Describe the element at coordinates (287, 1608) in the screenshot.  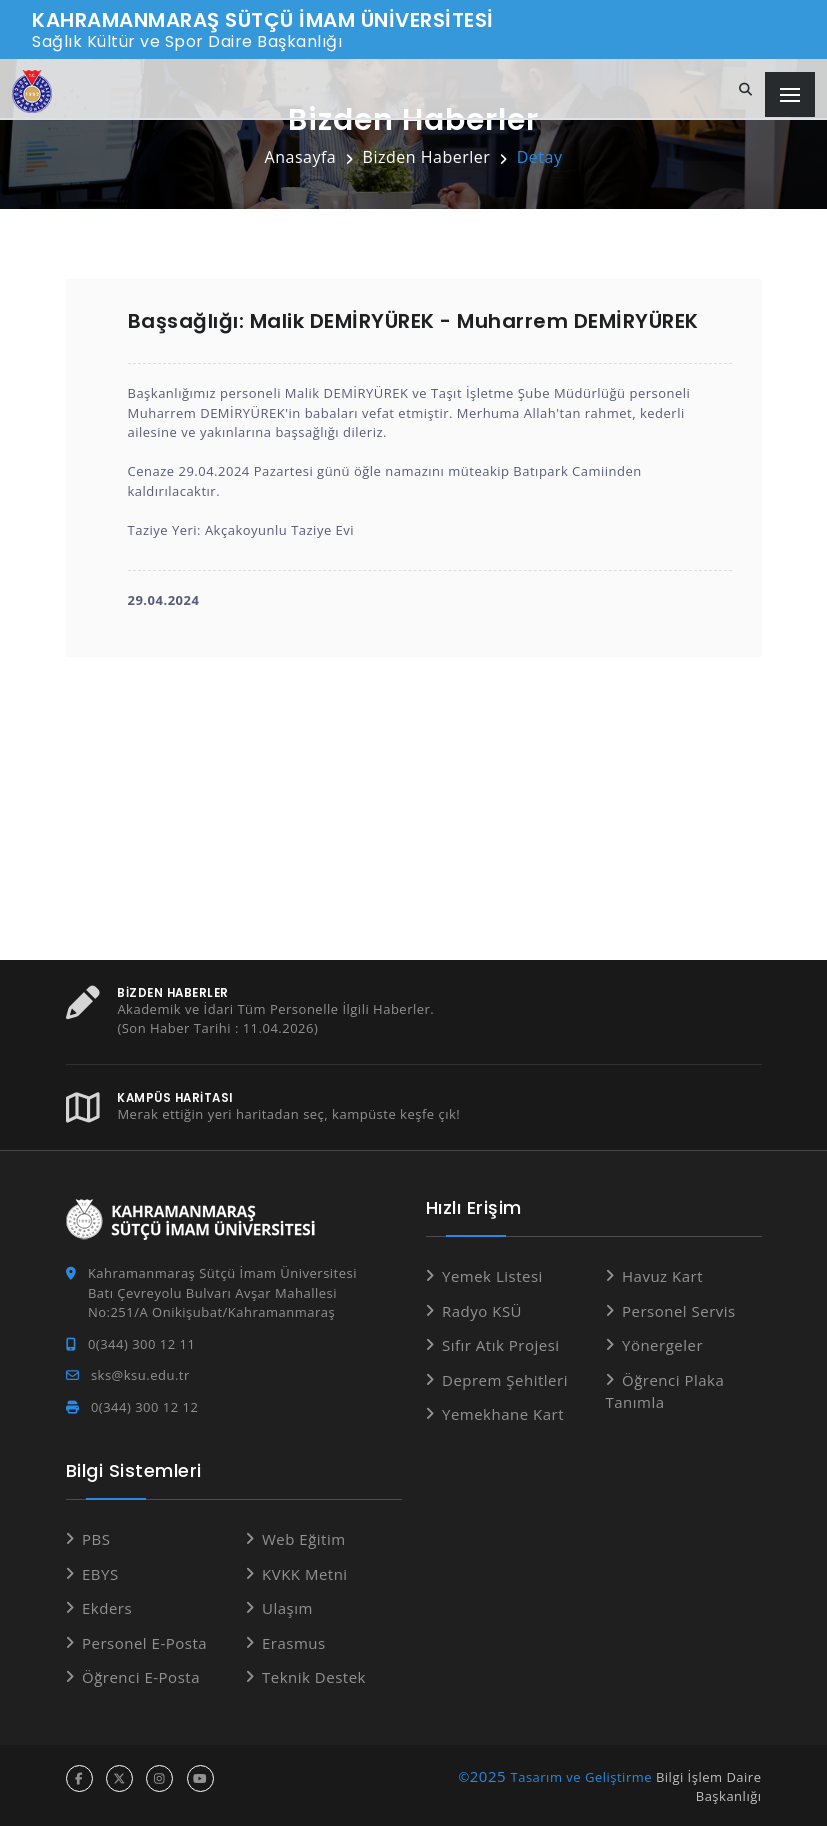
I see `Ulaşım` at that location.